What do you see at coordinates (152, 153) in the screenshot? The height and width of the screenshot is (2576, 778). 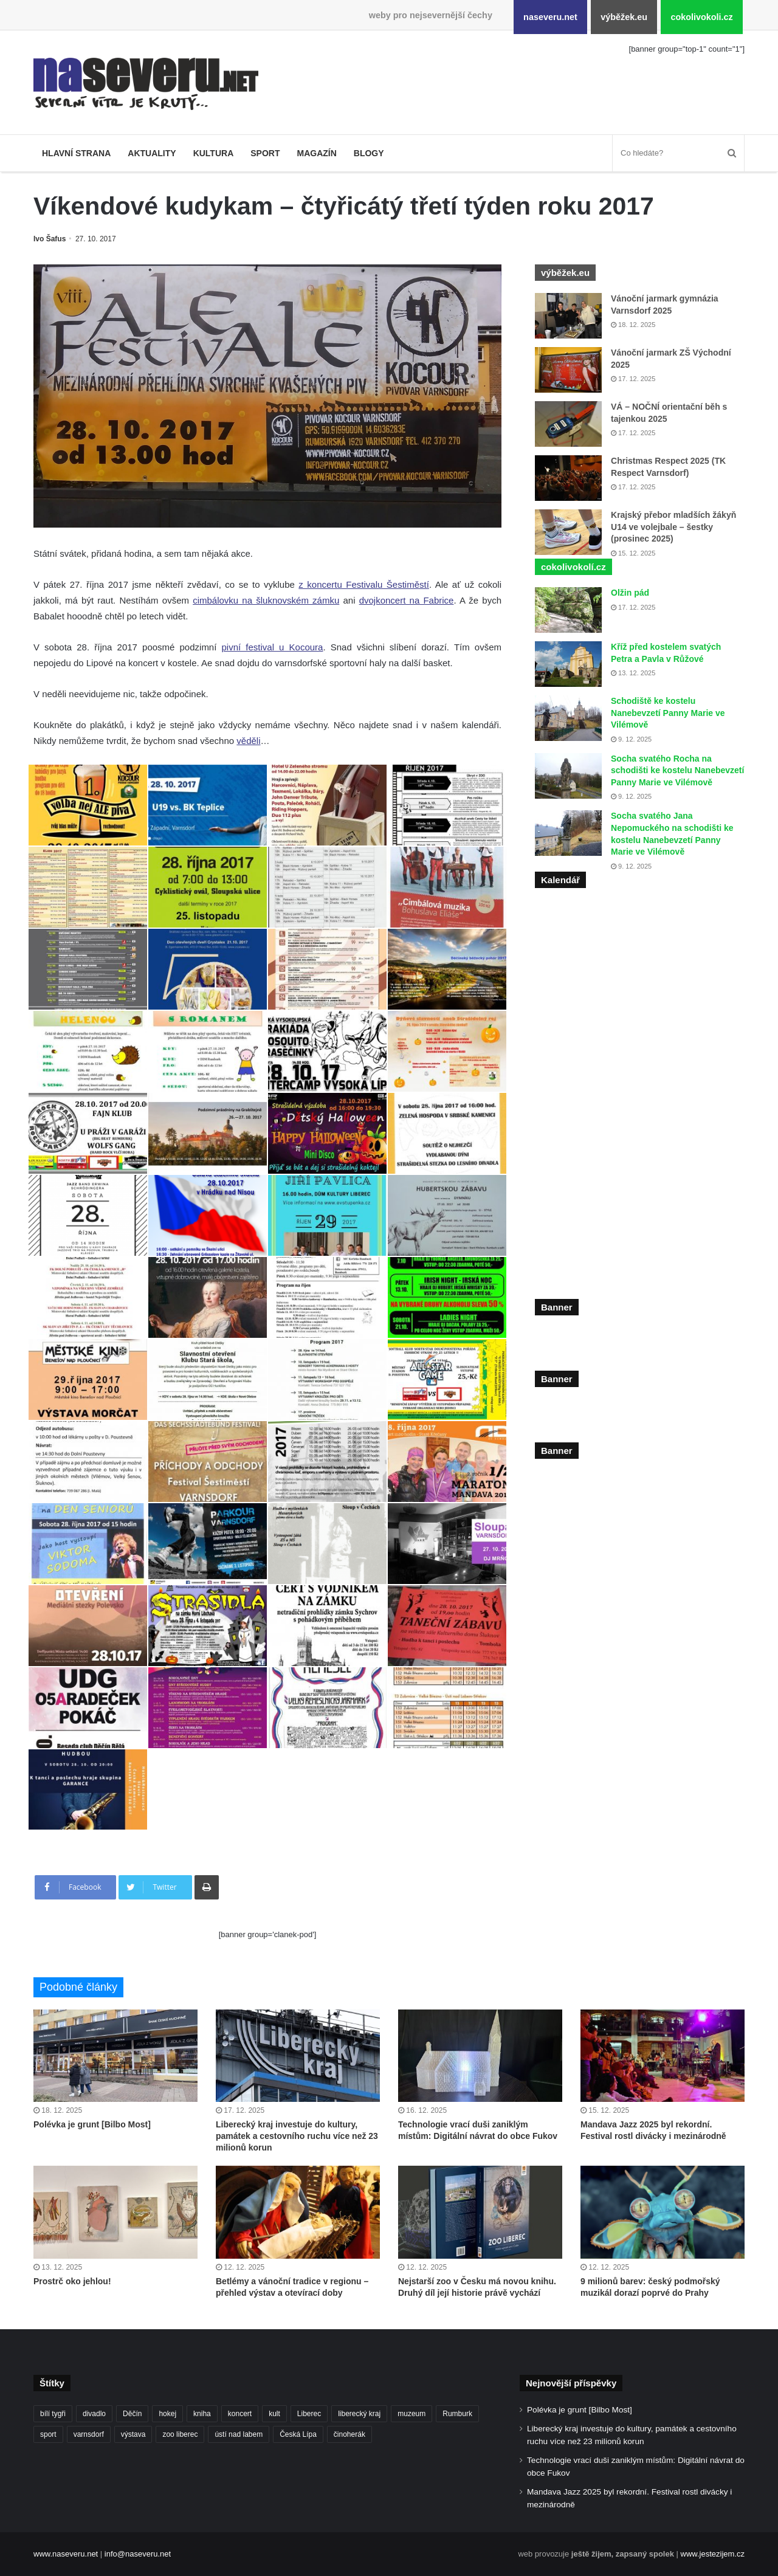 I see `Aktuality` at bounding box center [152, 153].